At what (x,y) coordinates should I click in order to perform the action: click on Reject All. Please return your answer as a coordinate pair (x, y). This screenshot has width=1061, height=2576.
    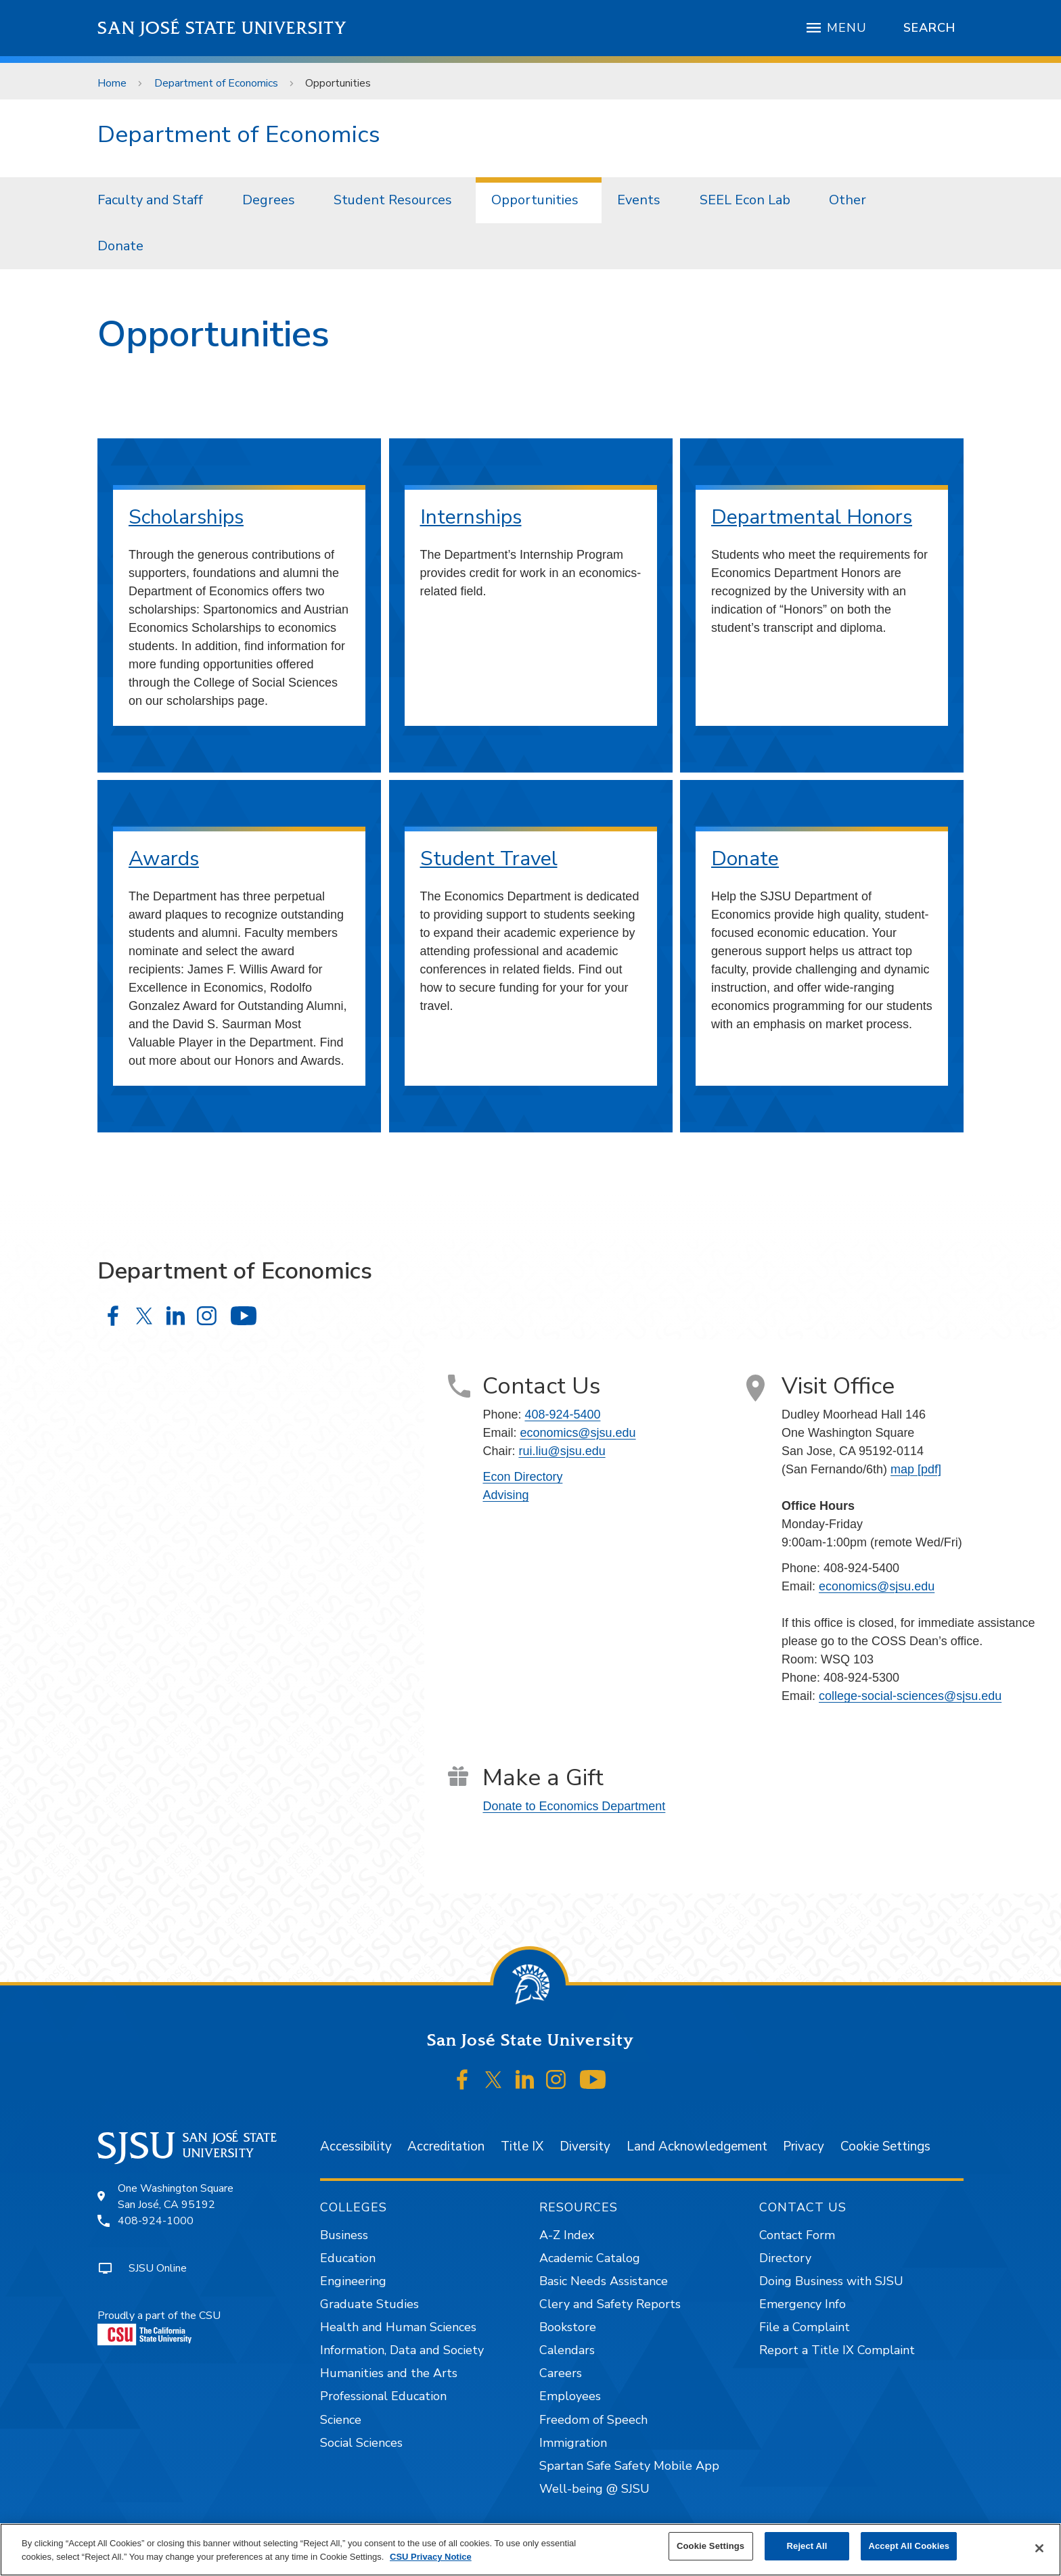
    Looking at the image, I should click on (807, 2546).